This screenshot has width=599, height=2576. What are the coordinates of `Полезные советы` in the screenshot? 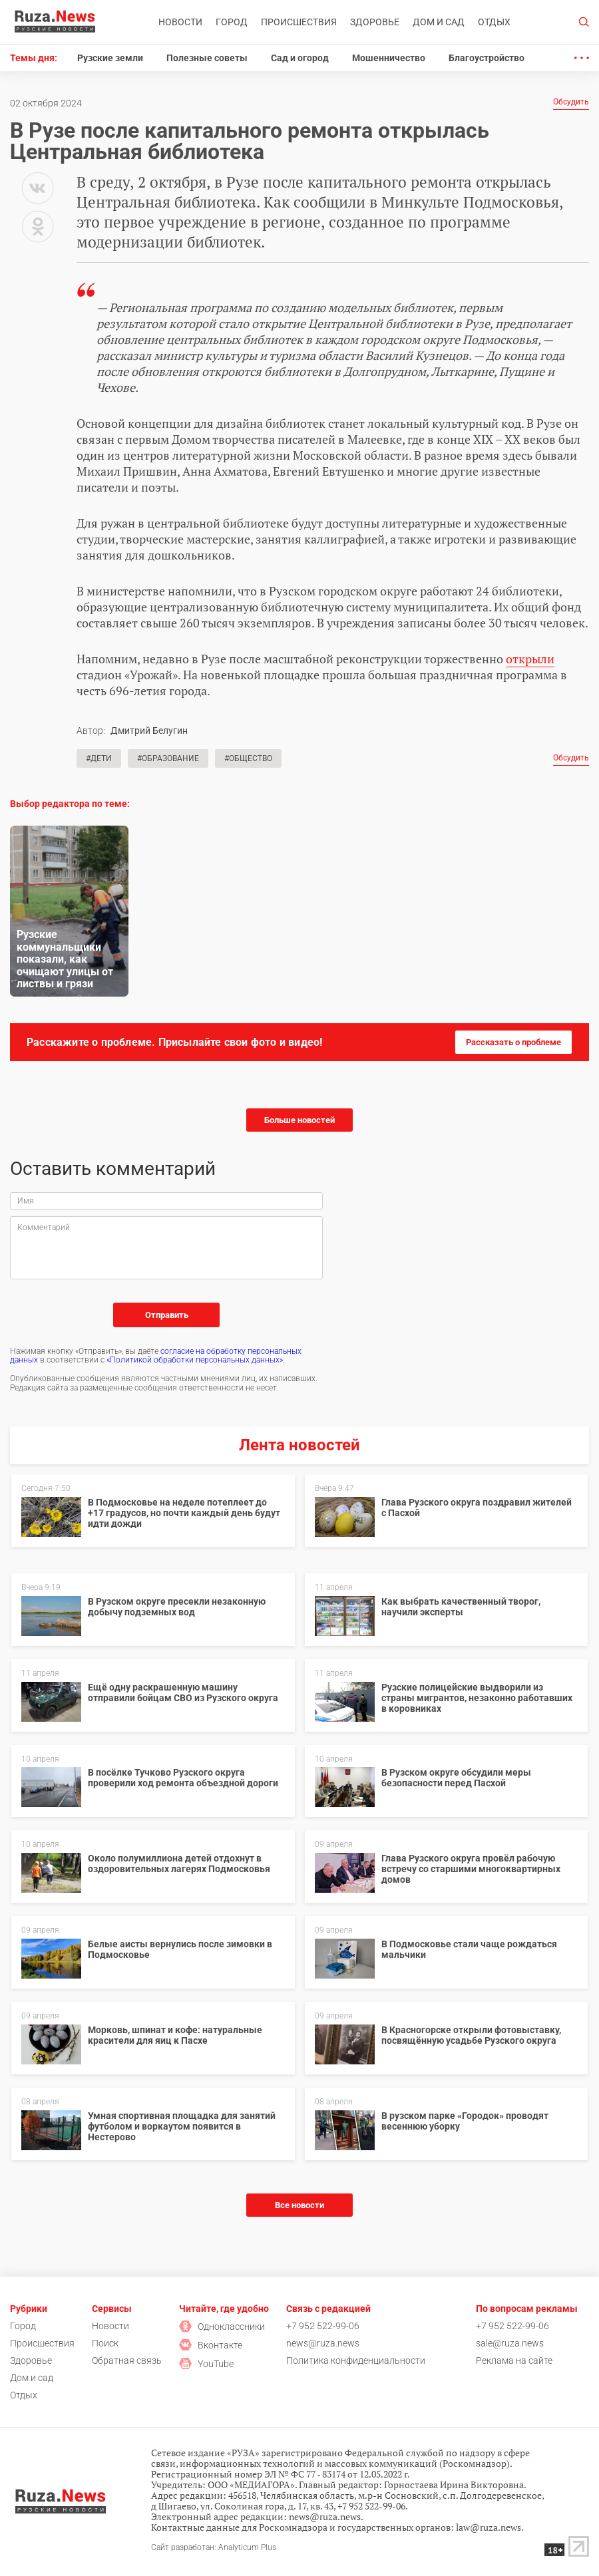 It's located at (207, 58).